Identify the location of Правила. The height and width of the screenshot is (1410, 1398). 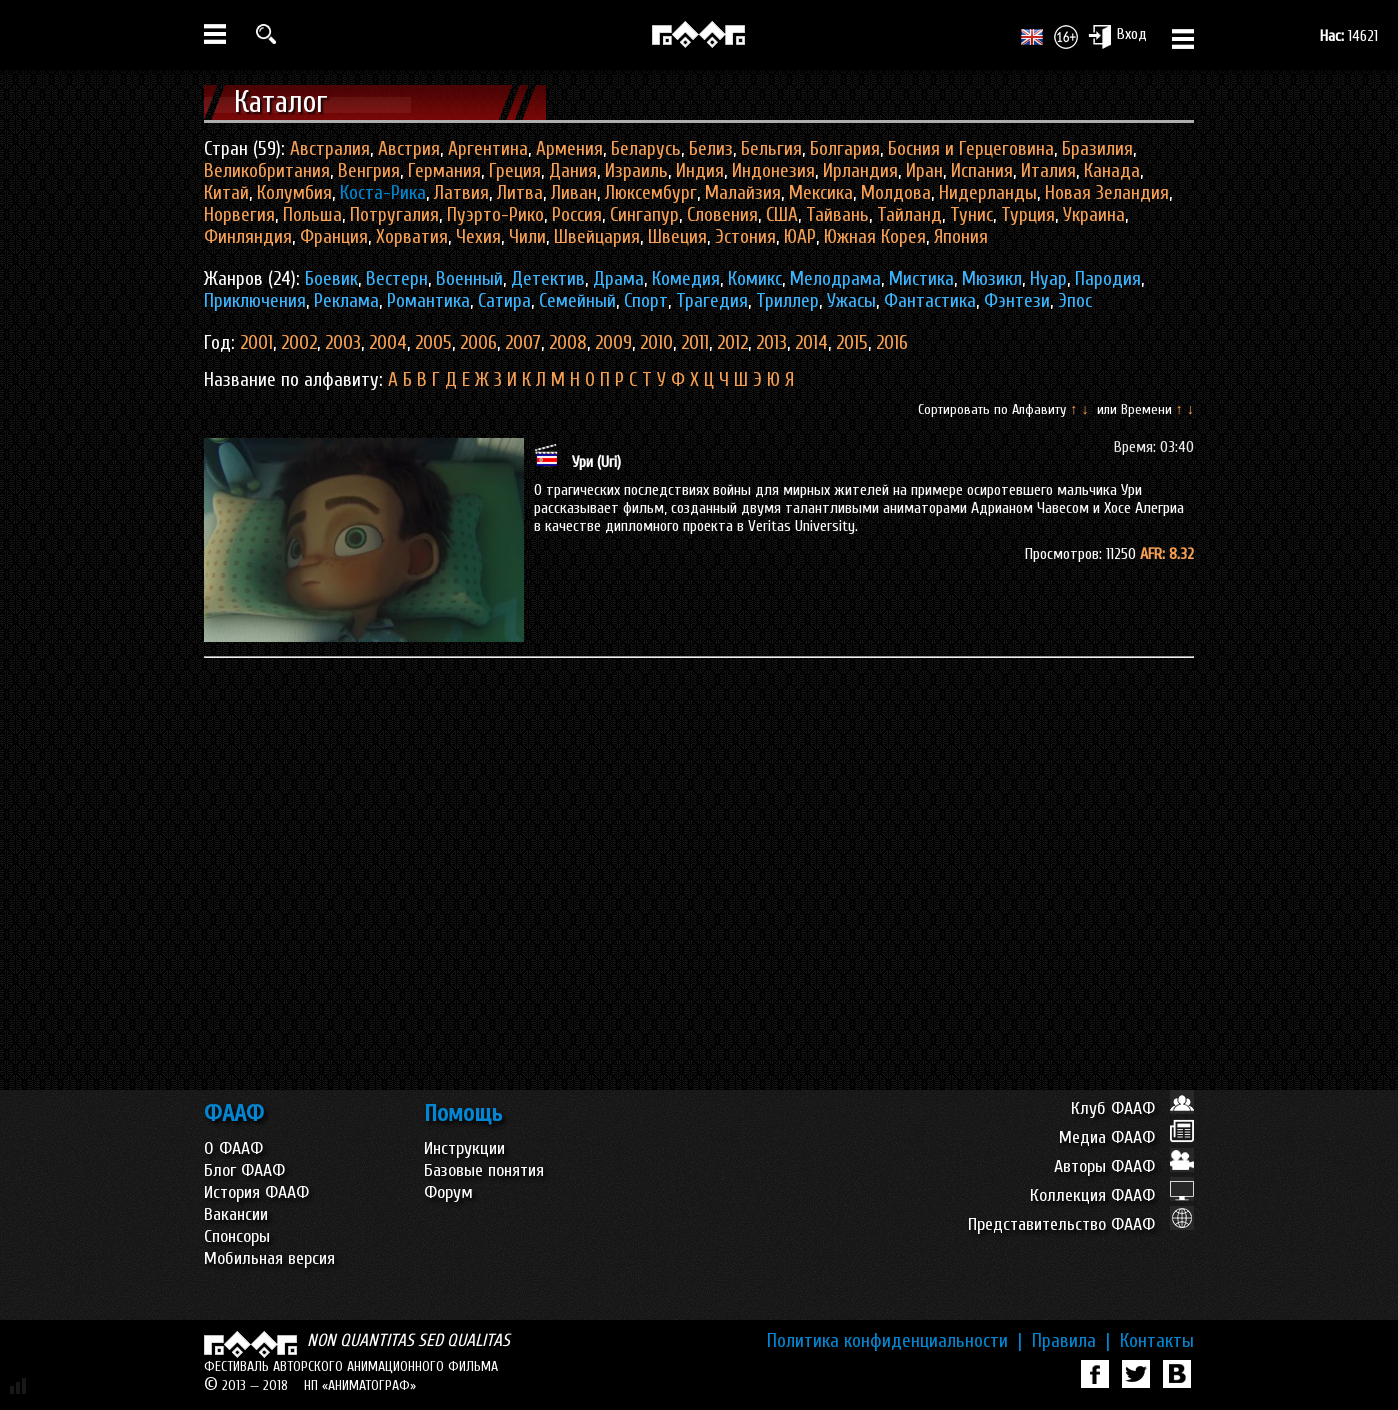
(1071, 1341).